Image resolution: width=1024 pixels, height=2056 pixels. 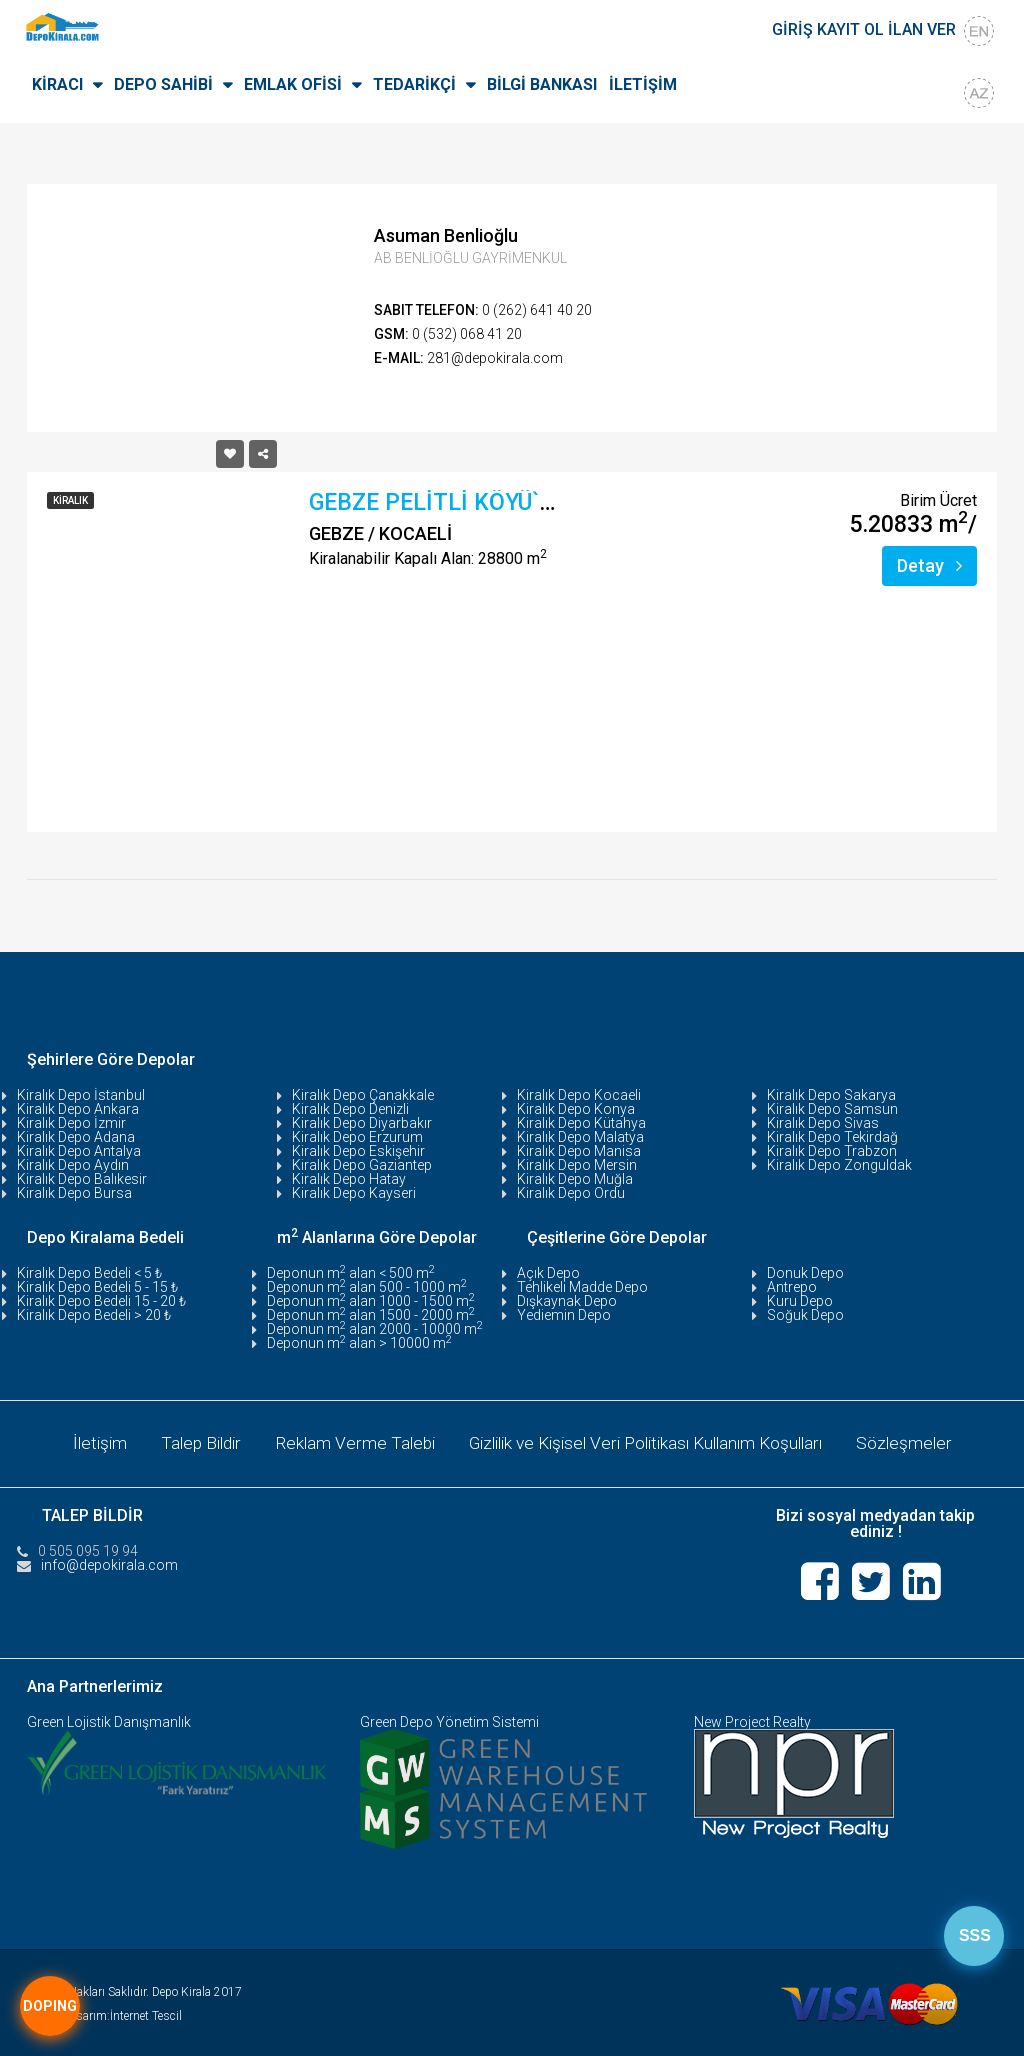 I want to click on Yediemin Depo, so click(x=564, y=1315).